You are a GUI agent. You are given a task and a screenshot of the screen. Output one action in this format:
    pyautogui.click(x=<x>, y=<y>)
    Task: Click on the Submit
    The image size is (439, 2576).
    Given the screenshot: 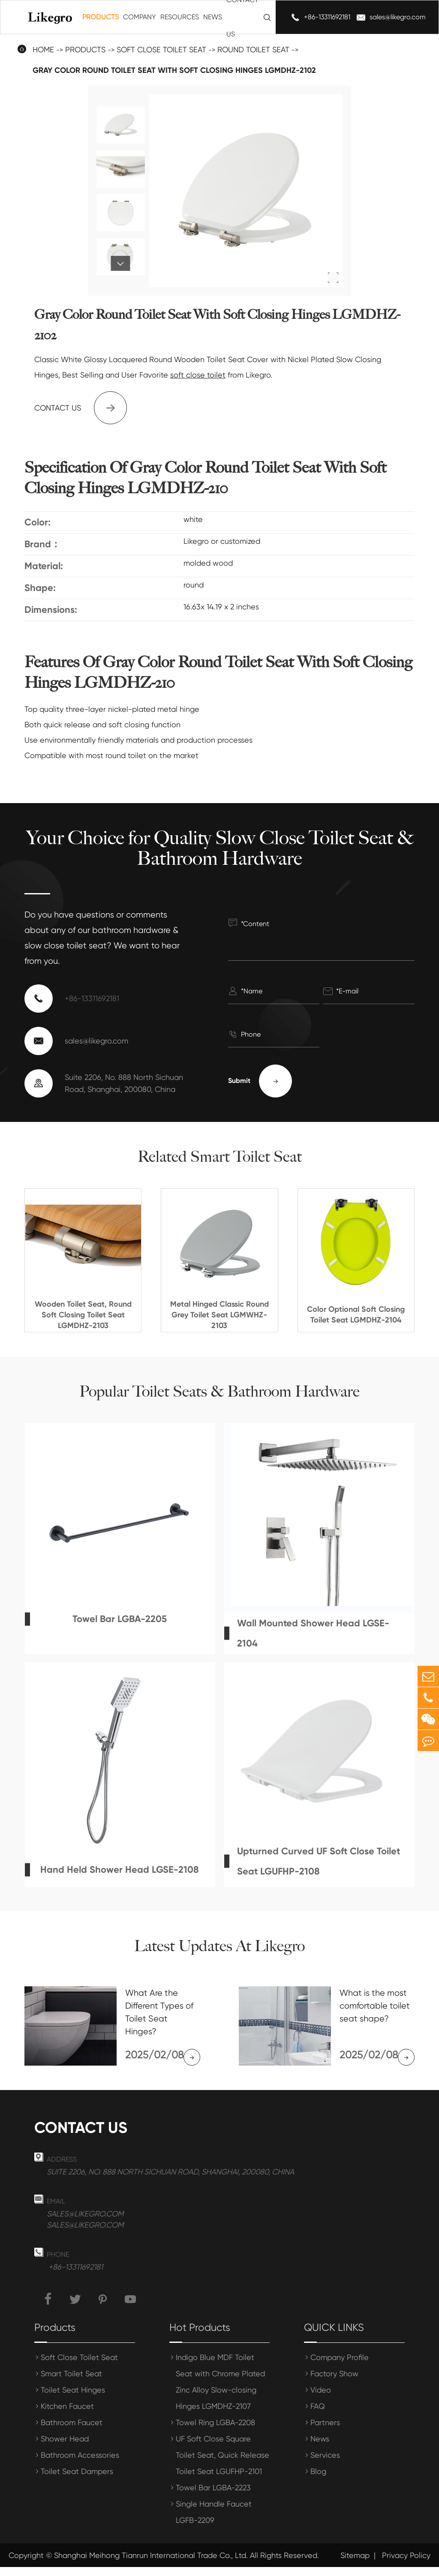 What is the action you would take?
    pyautogui.click(x=260, y=1081)
    